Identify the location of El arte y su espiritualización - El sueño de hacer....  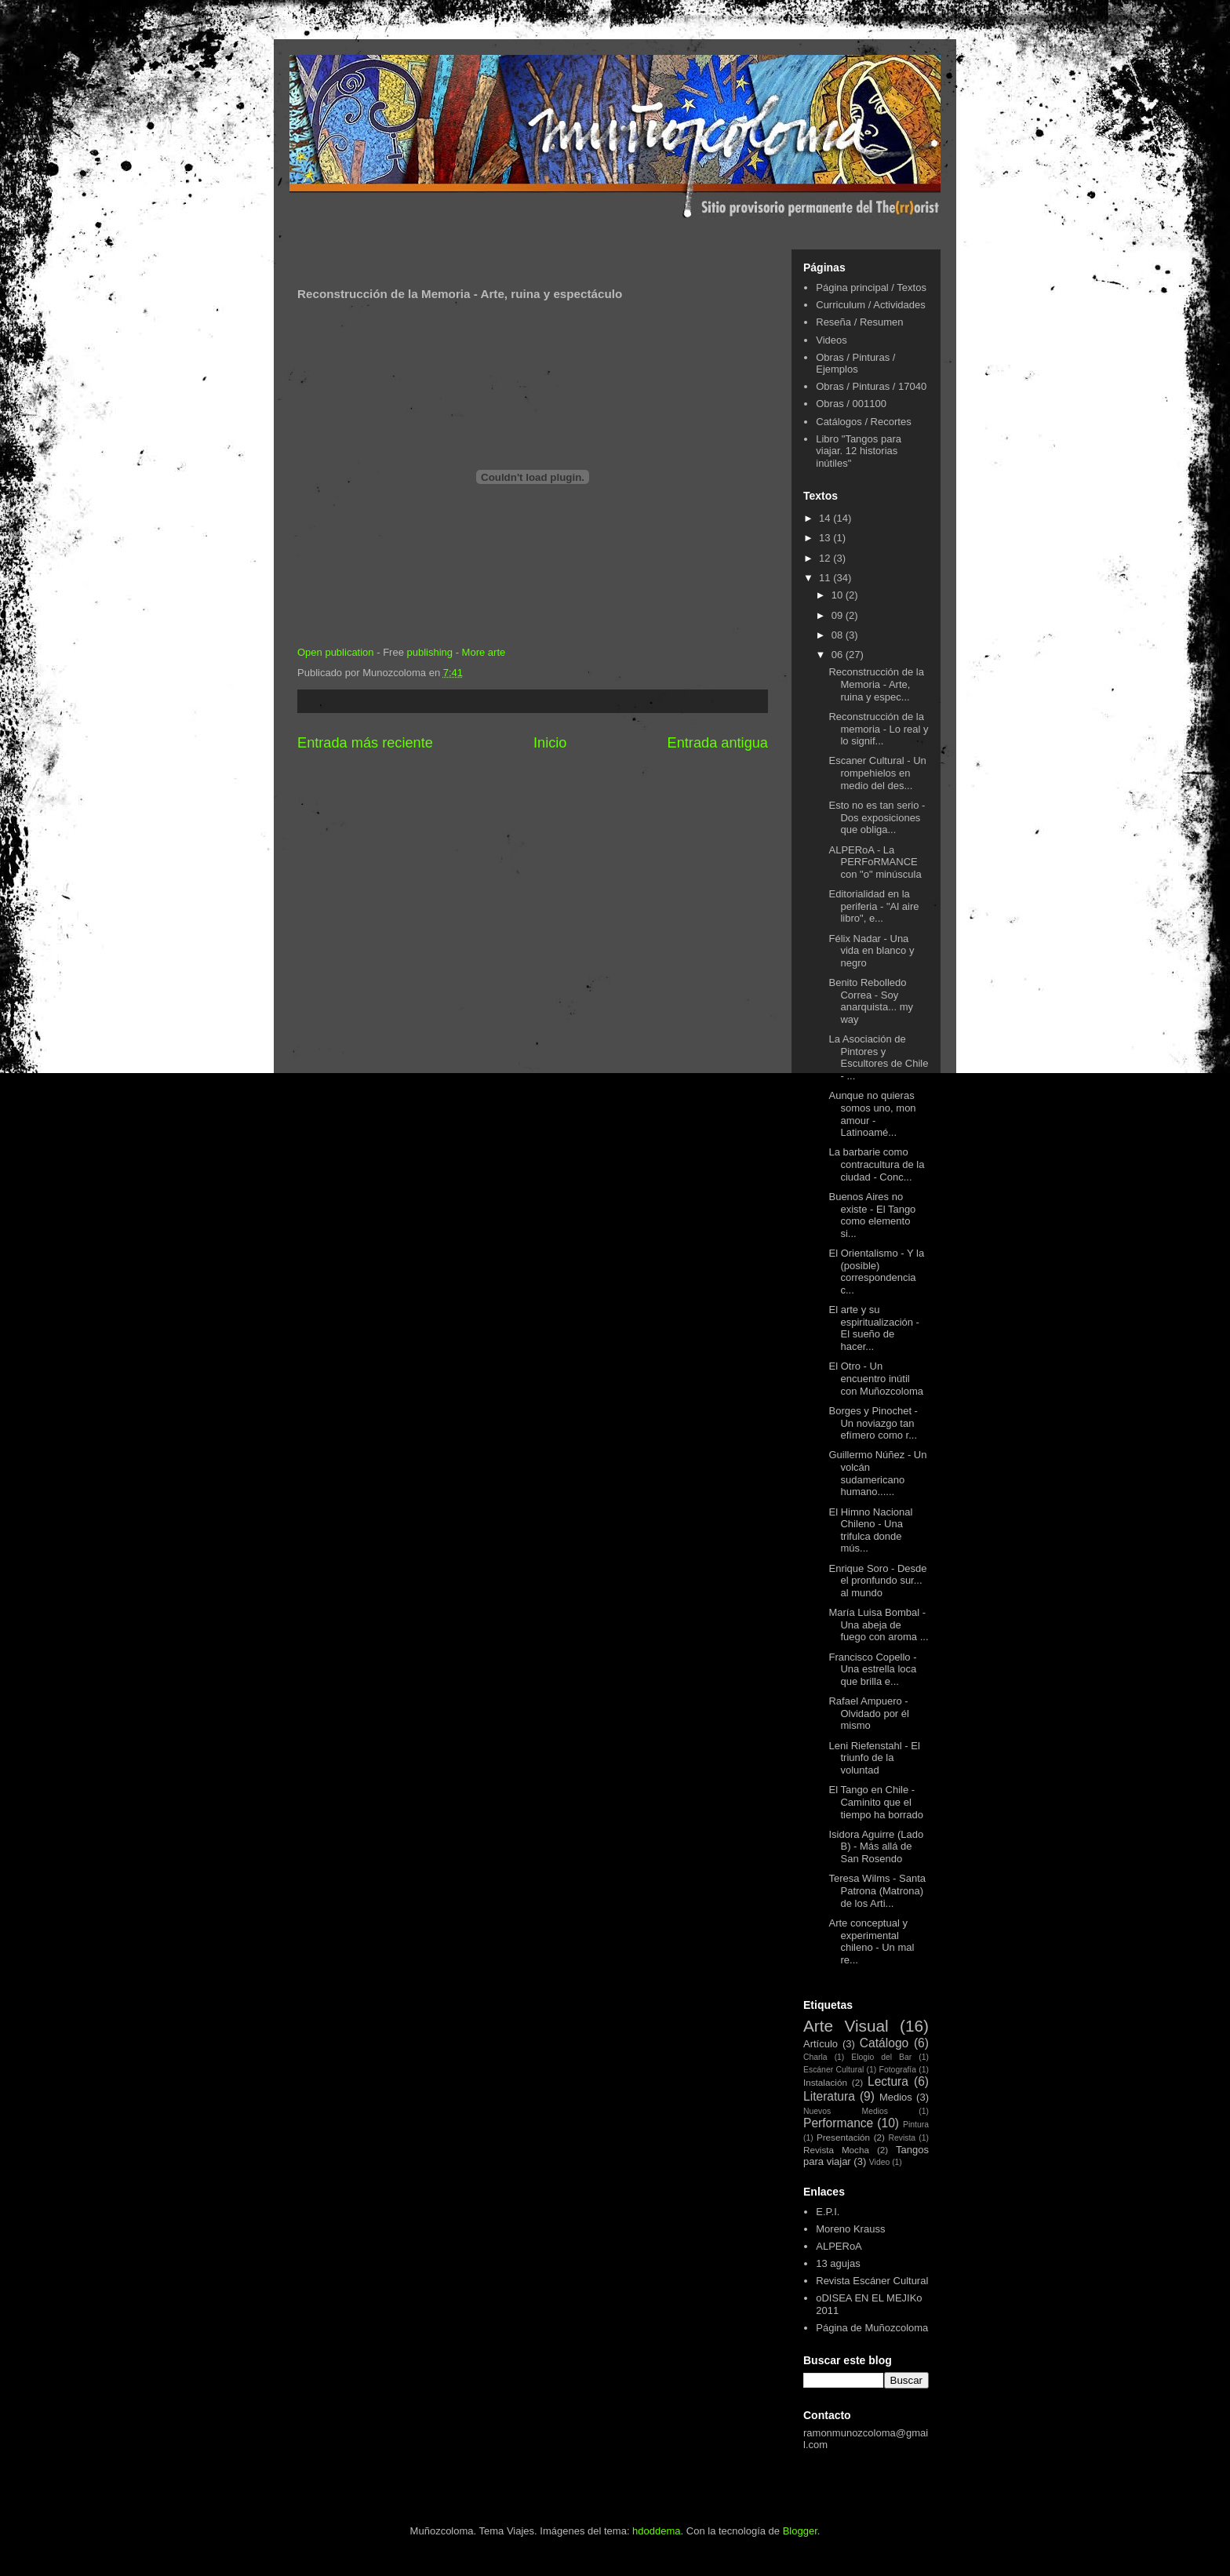
(873, 1328).